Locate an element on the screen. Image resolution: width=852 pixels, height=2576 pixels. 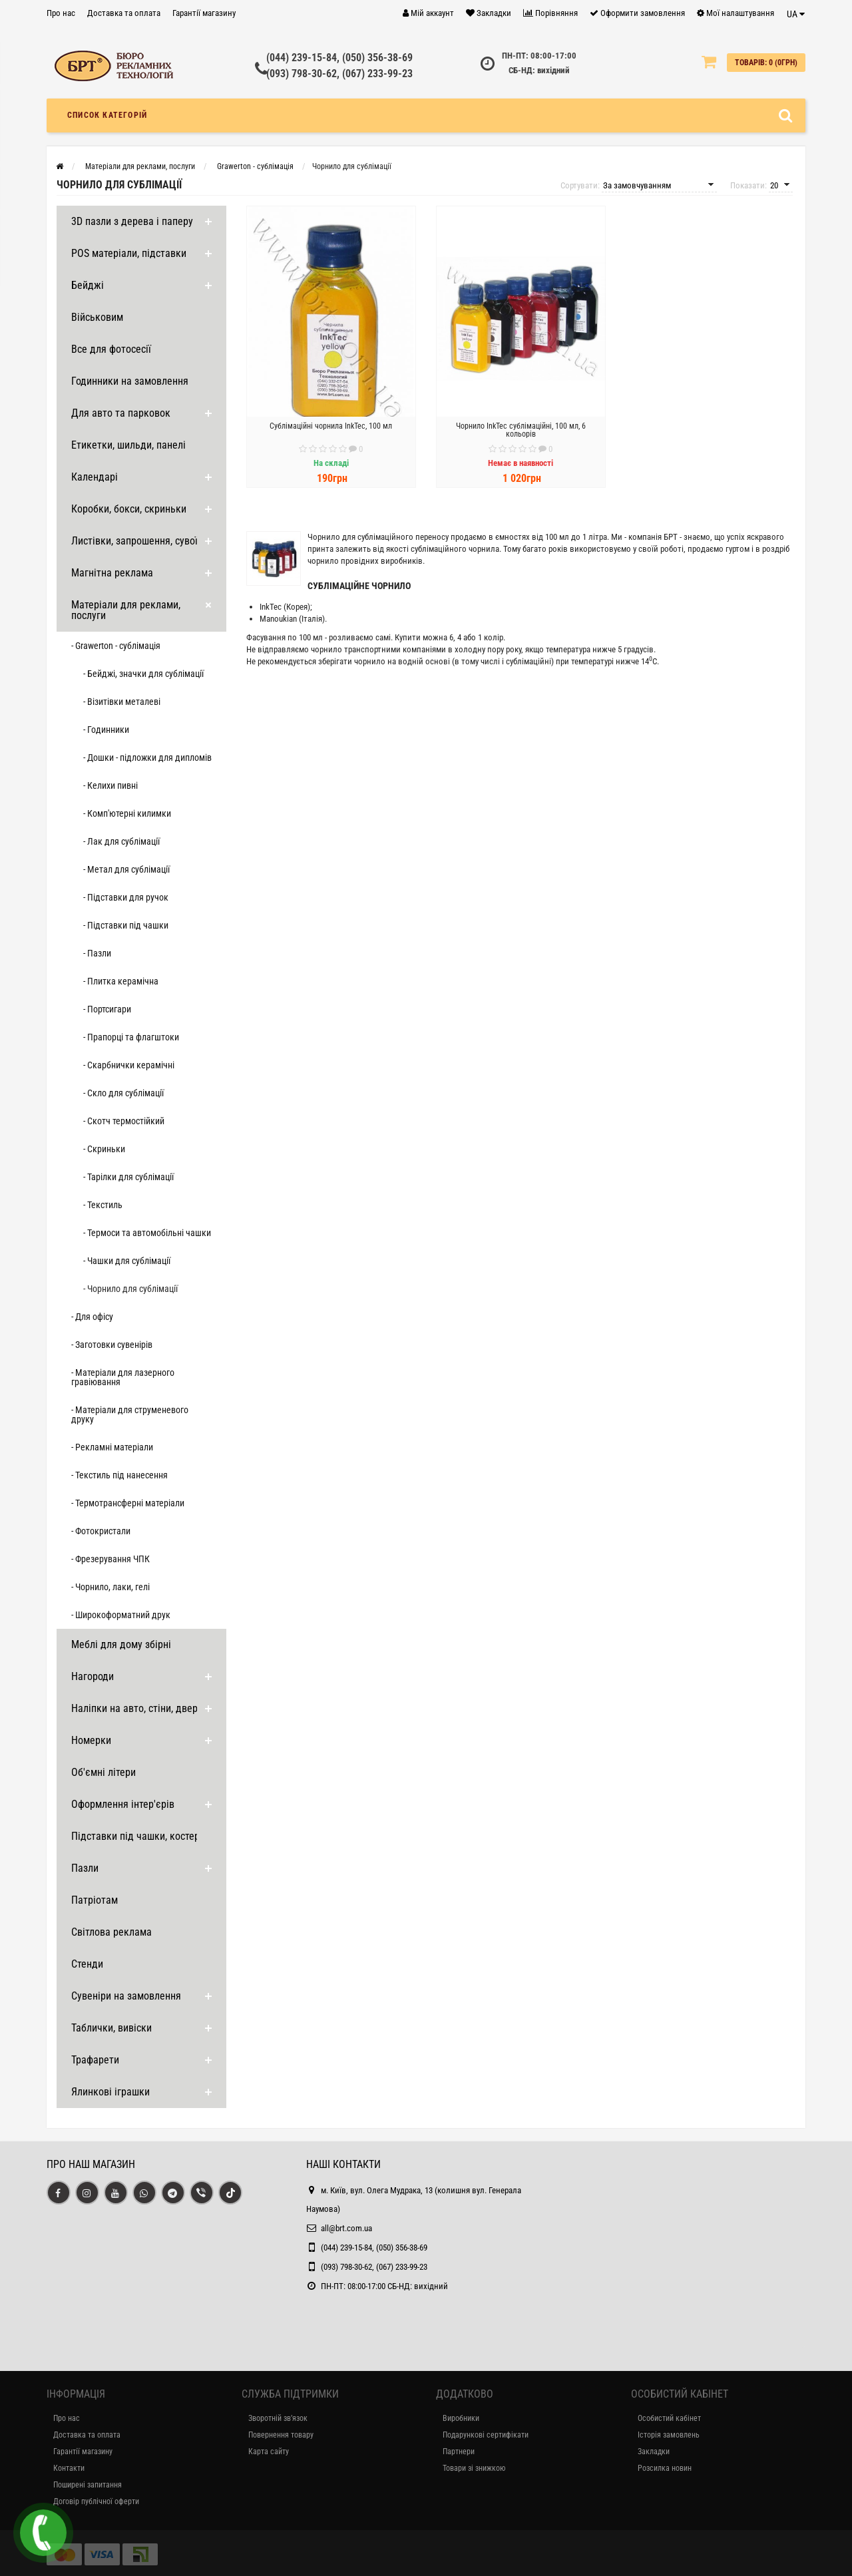
Чорнило InkTec сублімаційні, 100 мл, 6 кольорів is located at coordinates (521, 430).